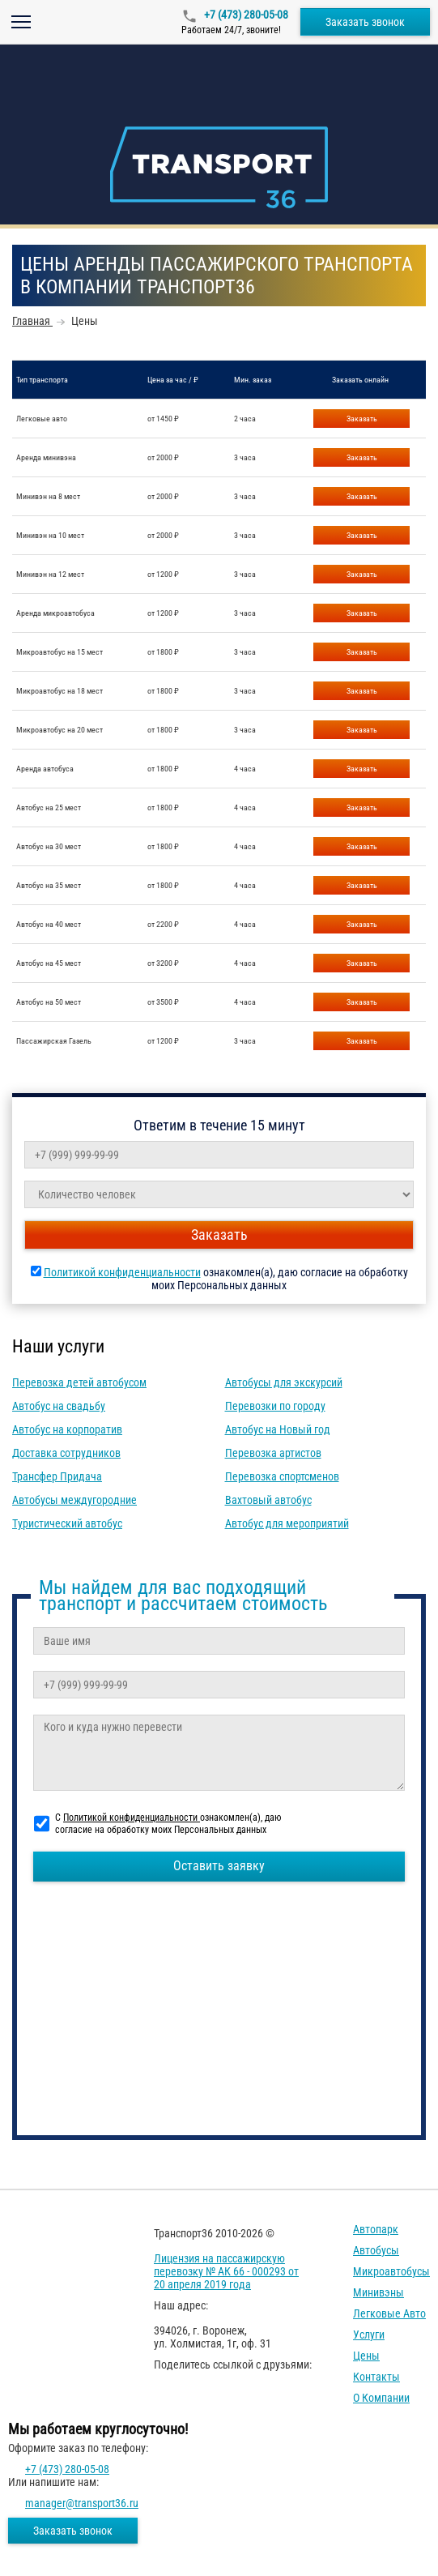 The width and height of the screenshot is (438, 2576). I want to click on Контакты, so click(376, 2376).